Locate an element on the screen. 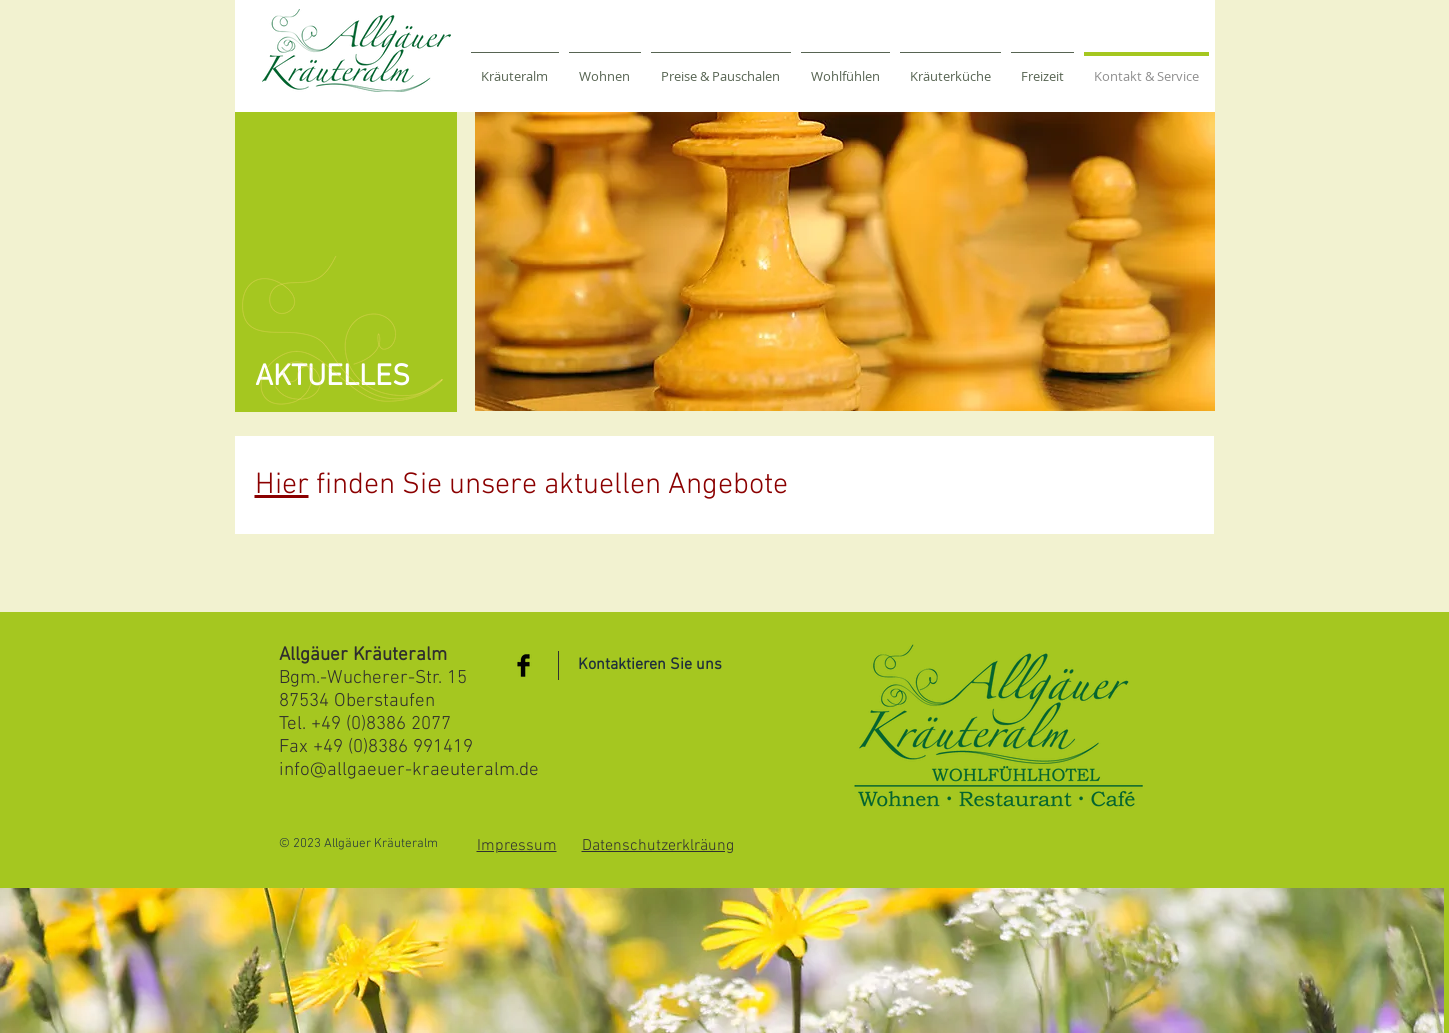 The height and width of the screenshot is (1033, 1449). [Facebook Basic Black] is located at coordinates (523, 665).